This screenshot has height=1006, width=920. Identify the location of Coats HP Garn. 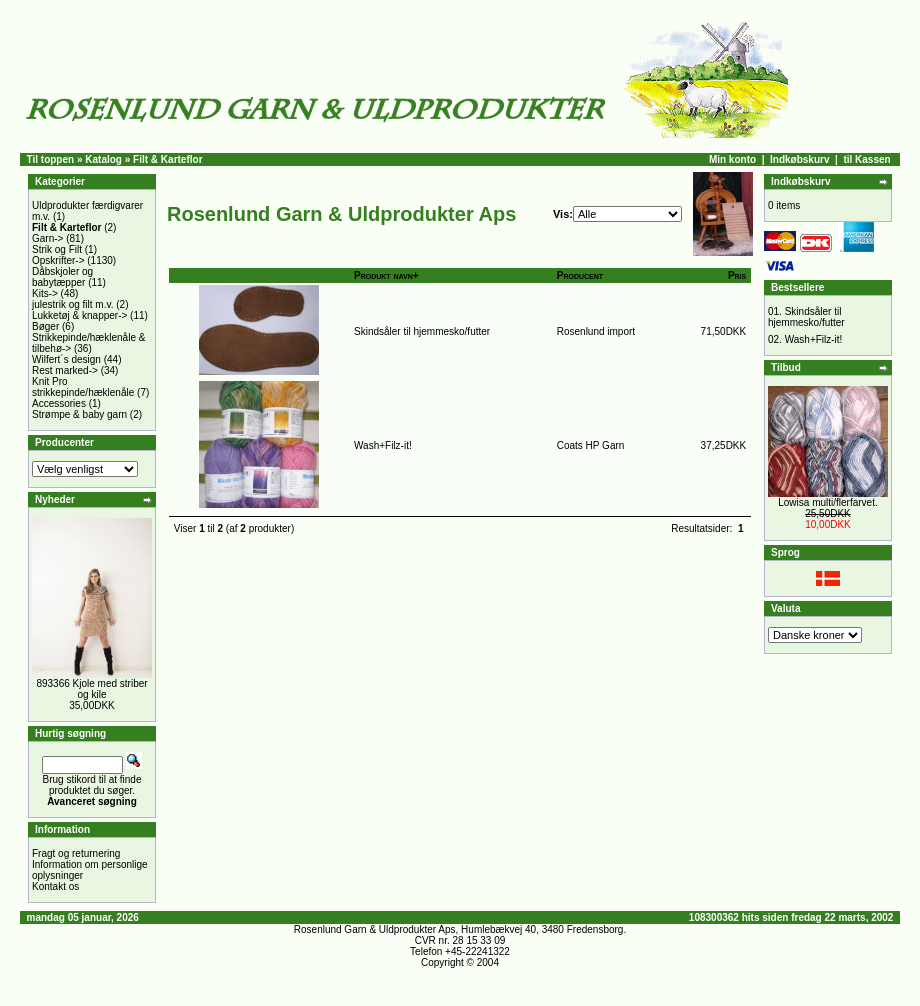
(591, 445).